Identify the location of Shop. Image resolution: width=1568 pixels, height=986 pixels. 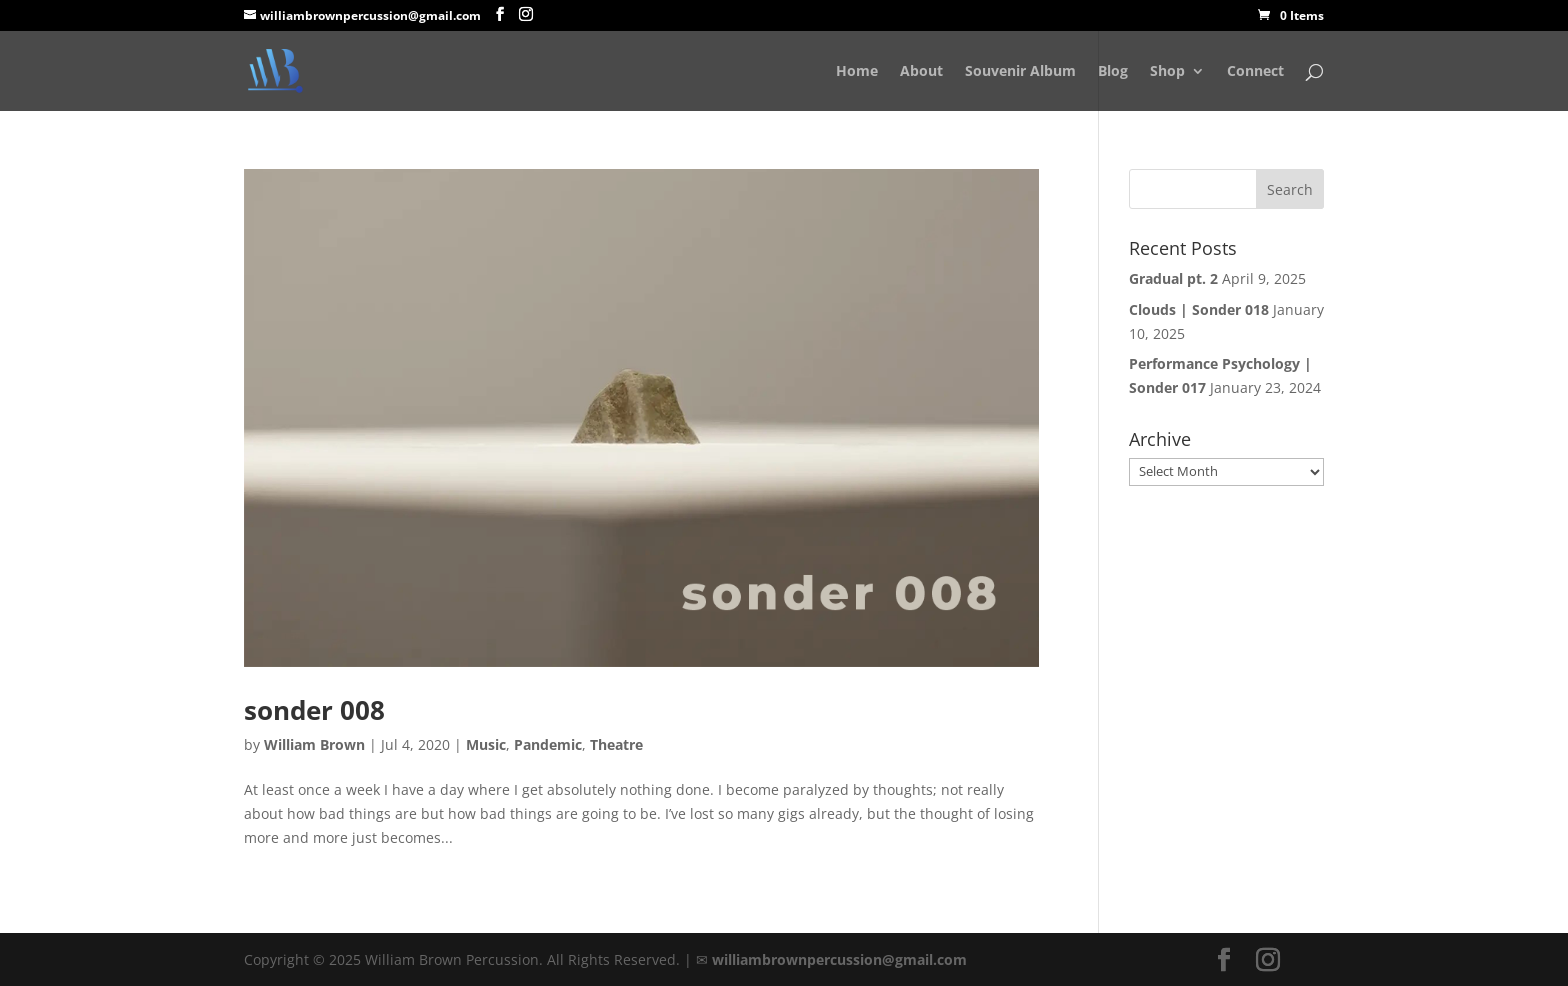
(1167, 72).